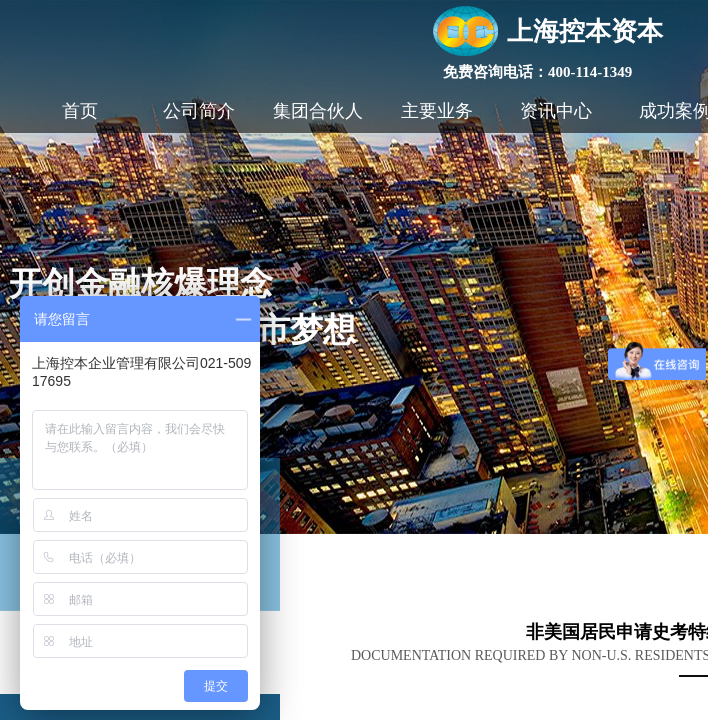 The height and width of the screenshot is (720, 708). I want to click on 主要业务, so click(437, 111).